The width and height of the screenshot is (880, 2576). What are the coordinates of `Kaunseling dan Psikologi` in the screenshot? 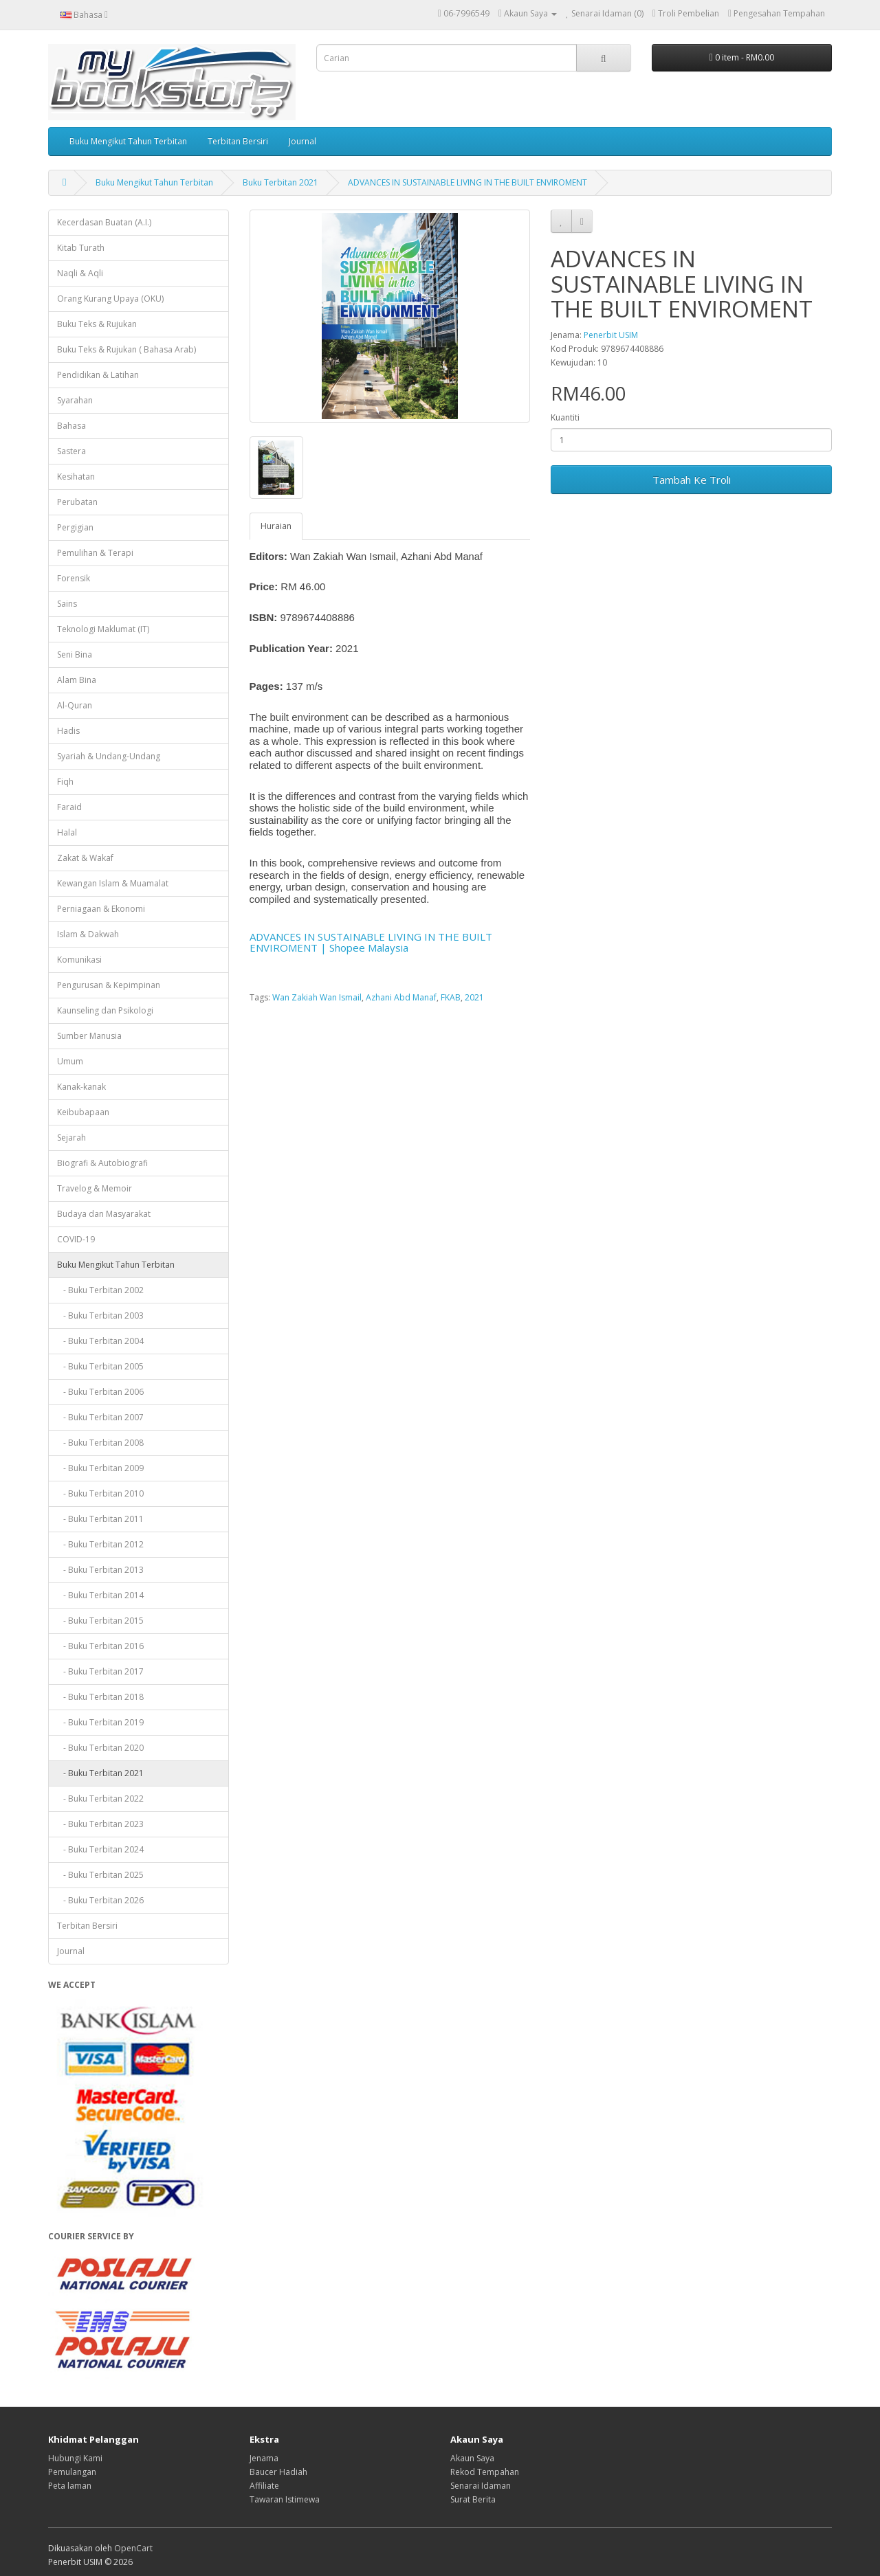 It's located at (105, 1010).